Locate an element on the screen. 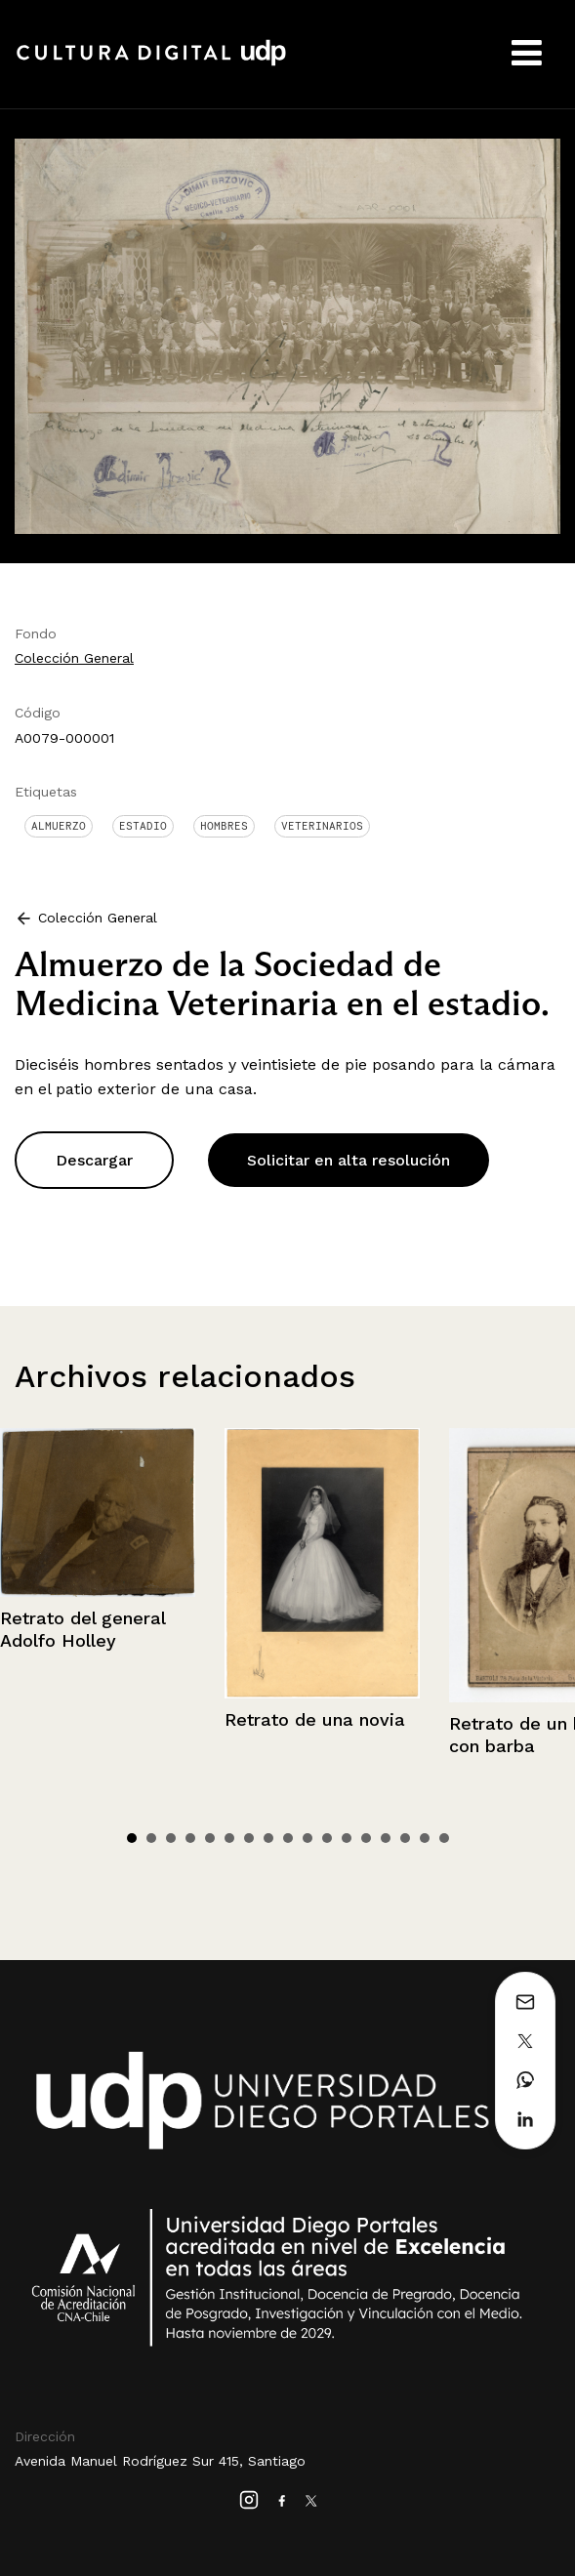  Almuerzo is located at coordinates (58, 826).